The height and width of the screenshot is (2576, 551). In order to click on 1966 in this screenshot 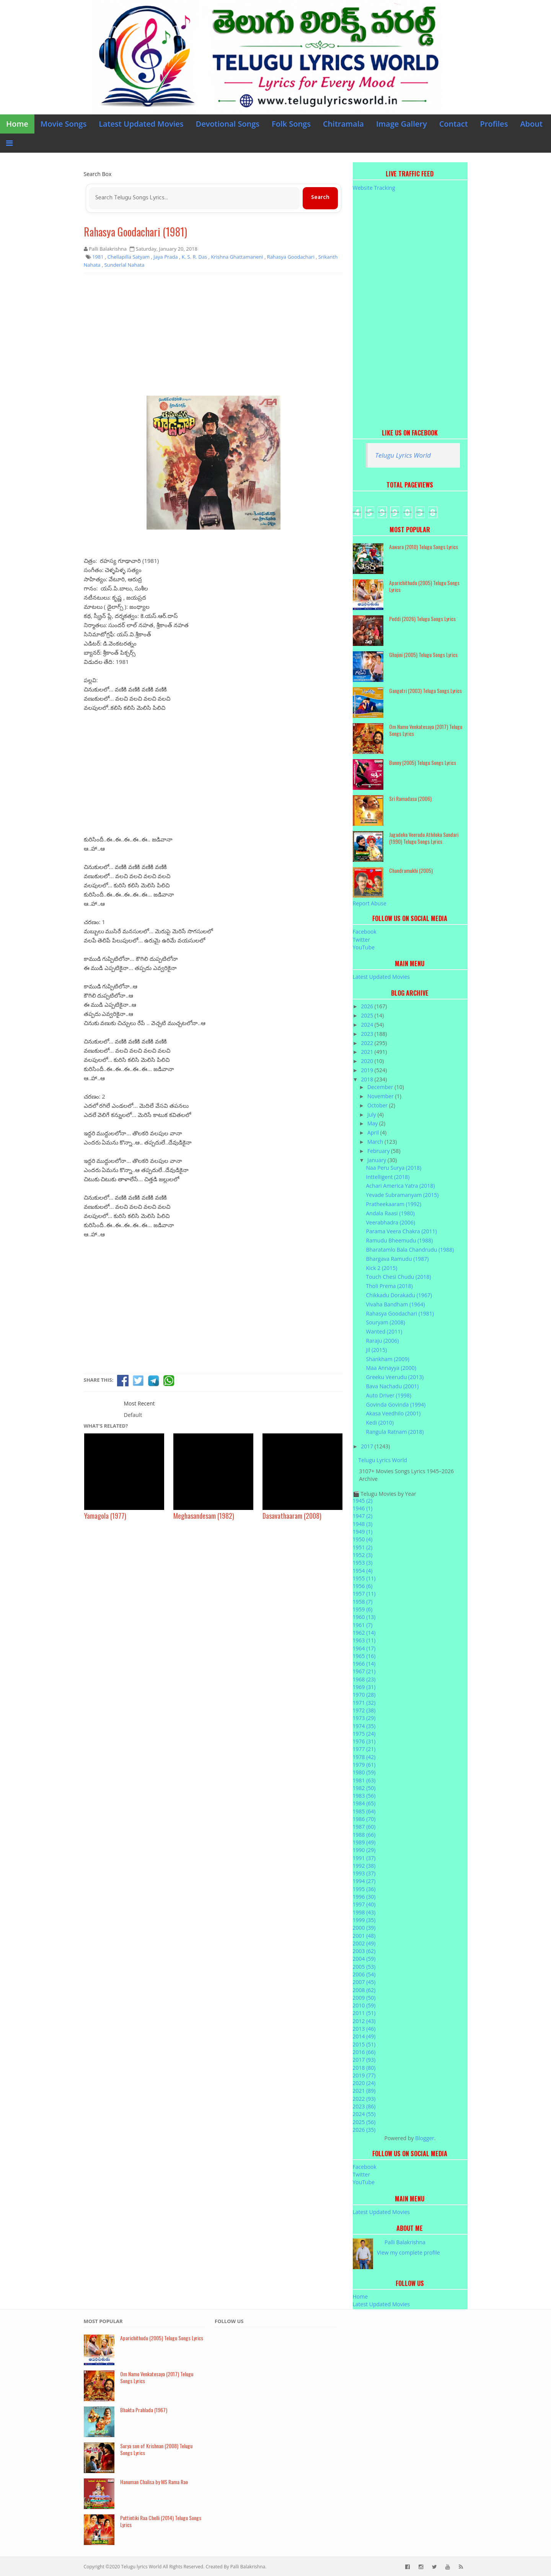, I will do `click(364, 1663)`.